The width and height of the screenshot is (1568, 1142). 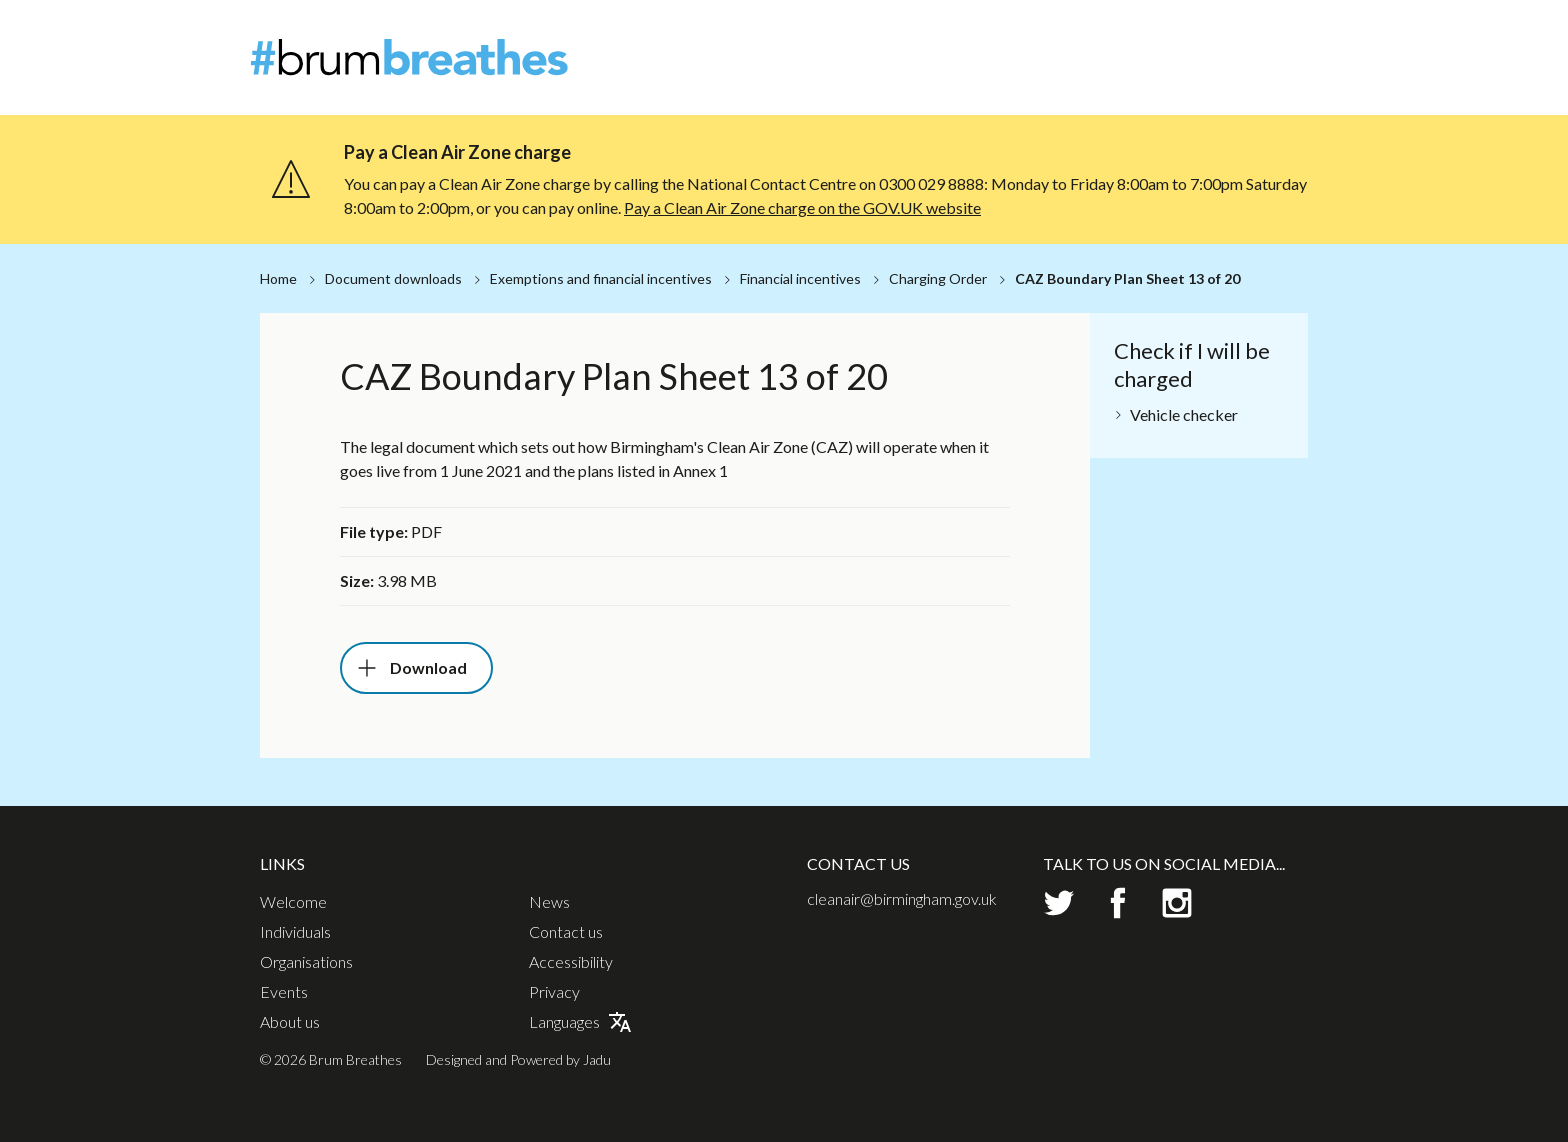 I want to click on Designed and Powered by Jadu, so click(x=518, y=1059).